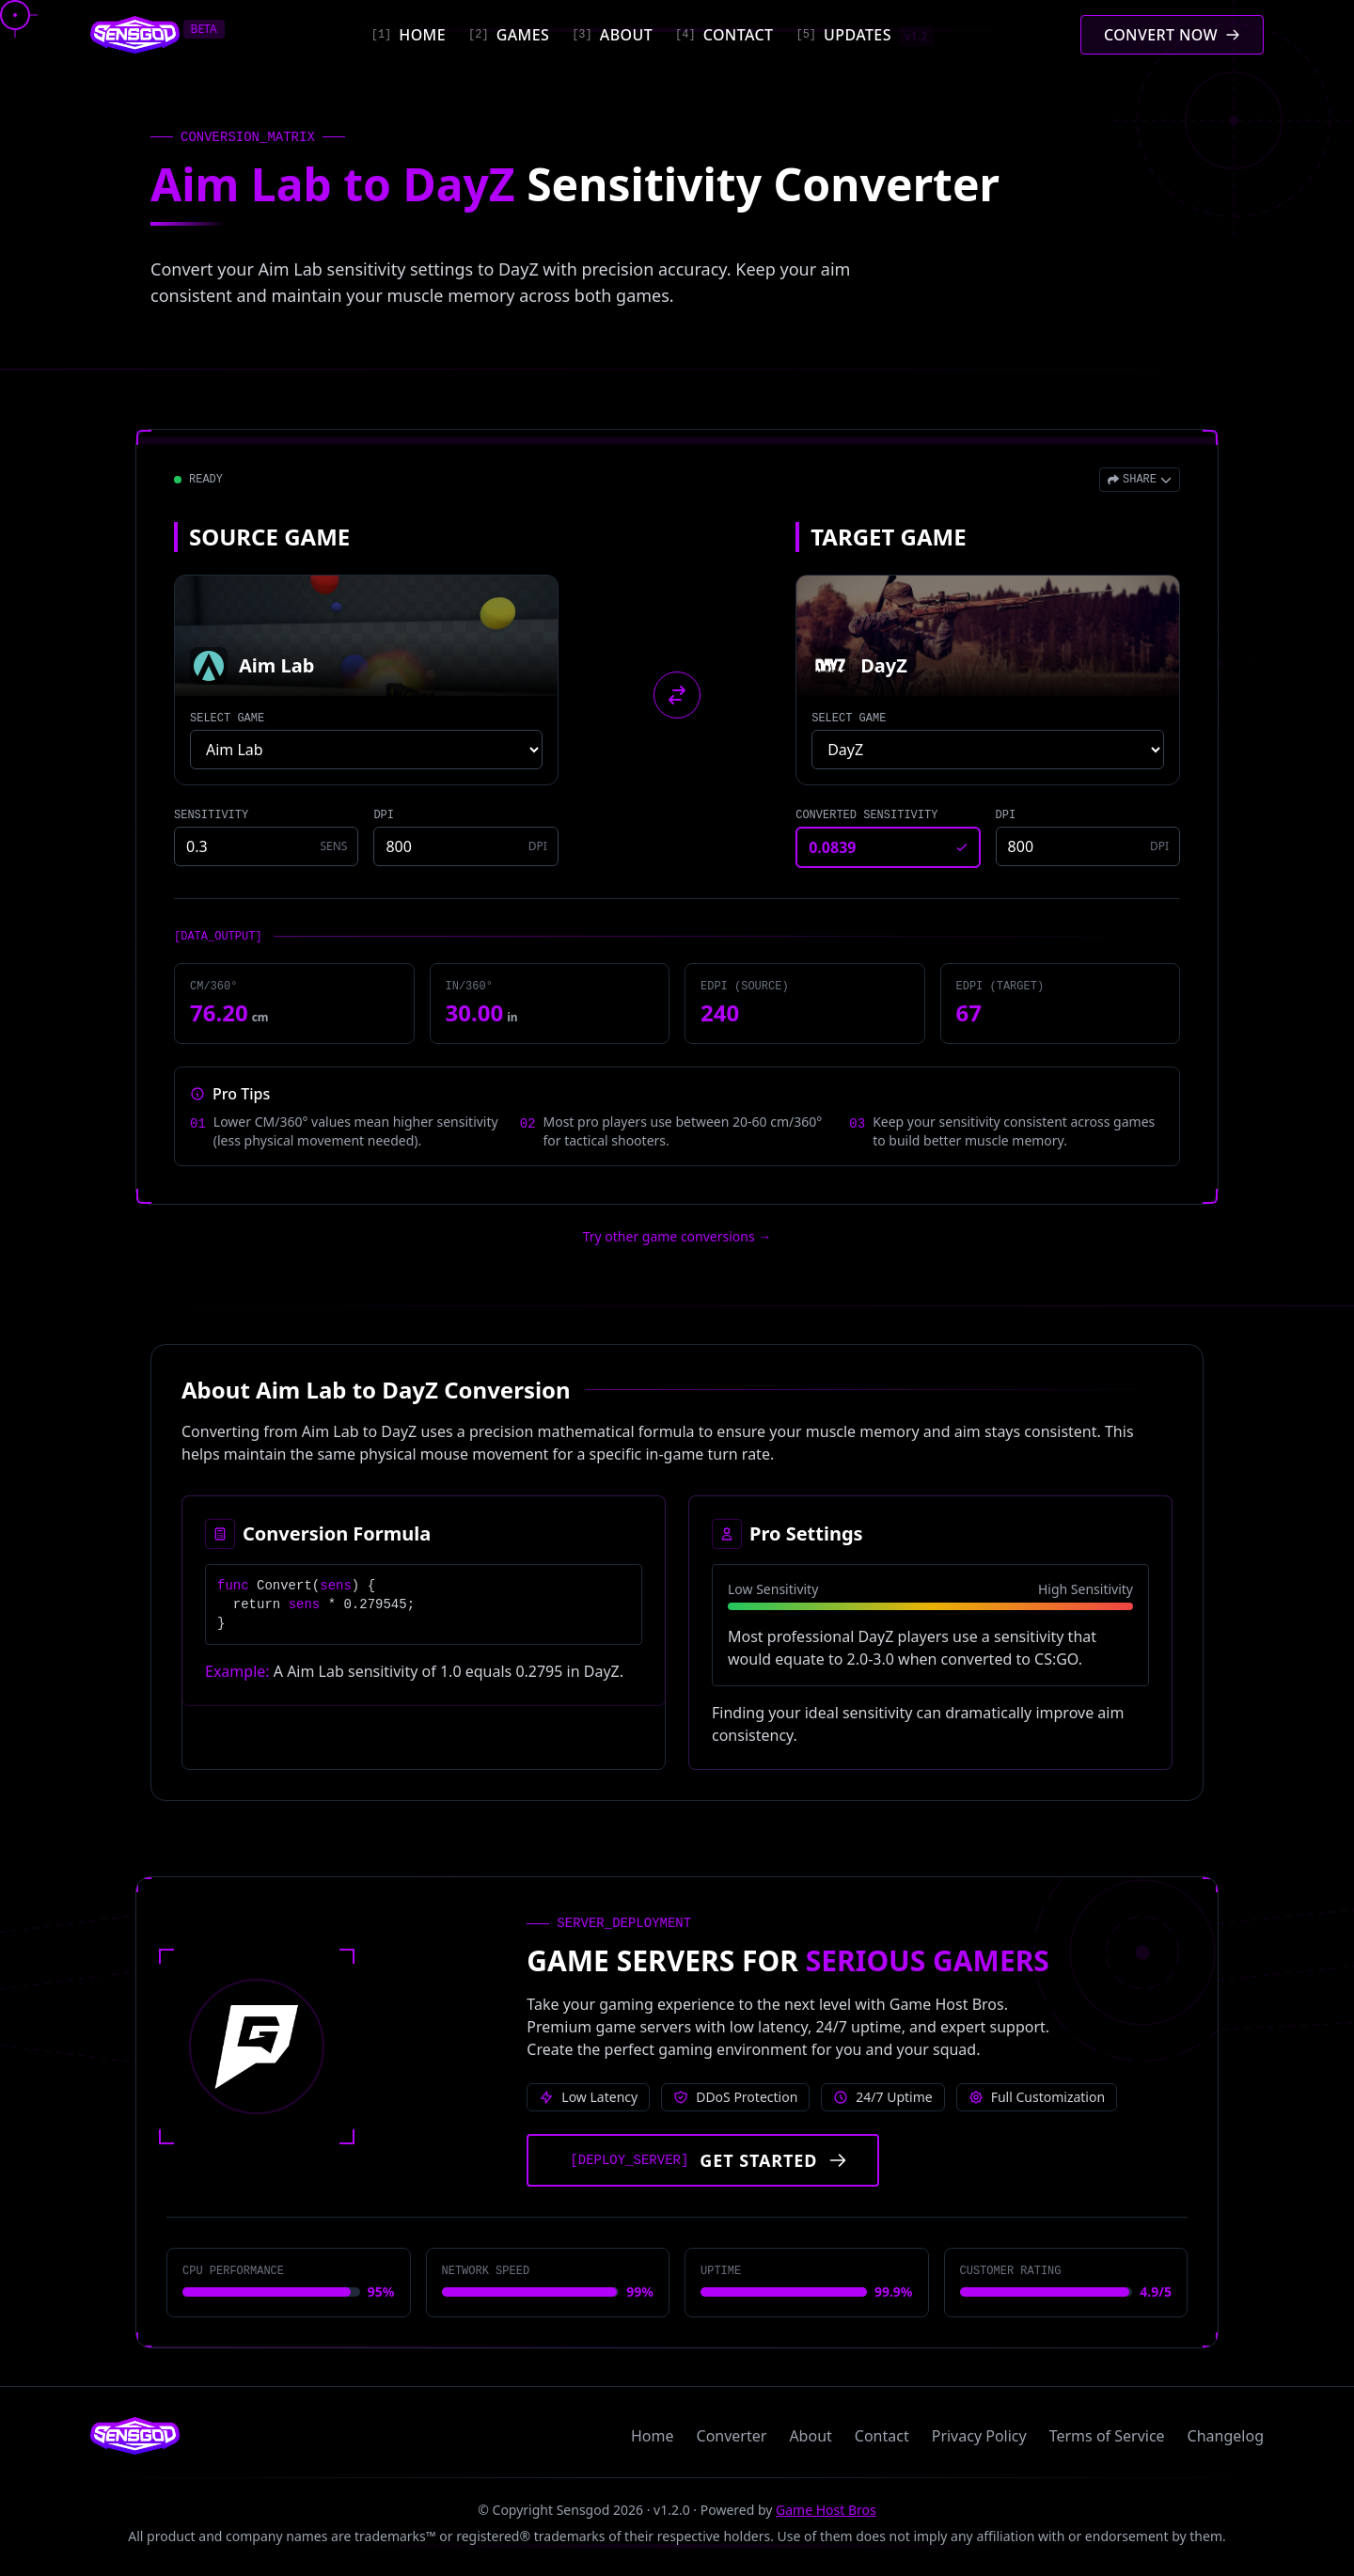 The width and height of the screenshot is (1354, 2576). Describe the element at coordinates (979, 2436) in the screenshot. I see `Privacy Policy` at that location.